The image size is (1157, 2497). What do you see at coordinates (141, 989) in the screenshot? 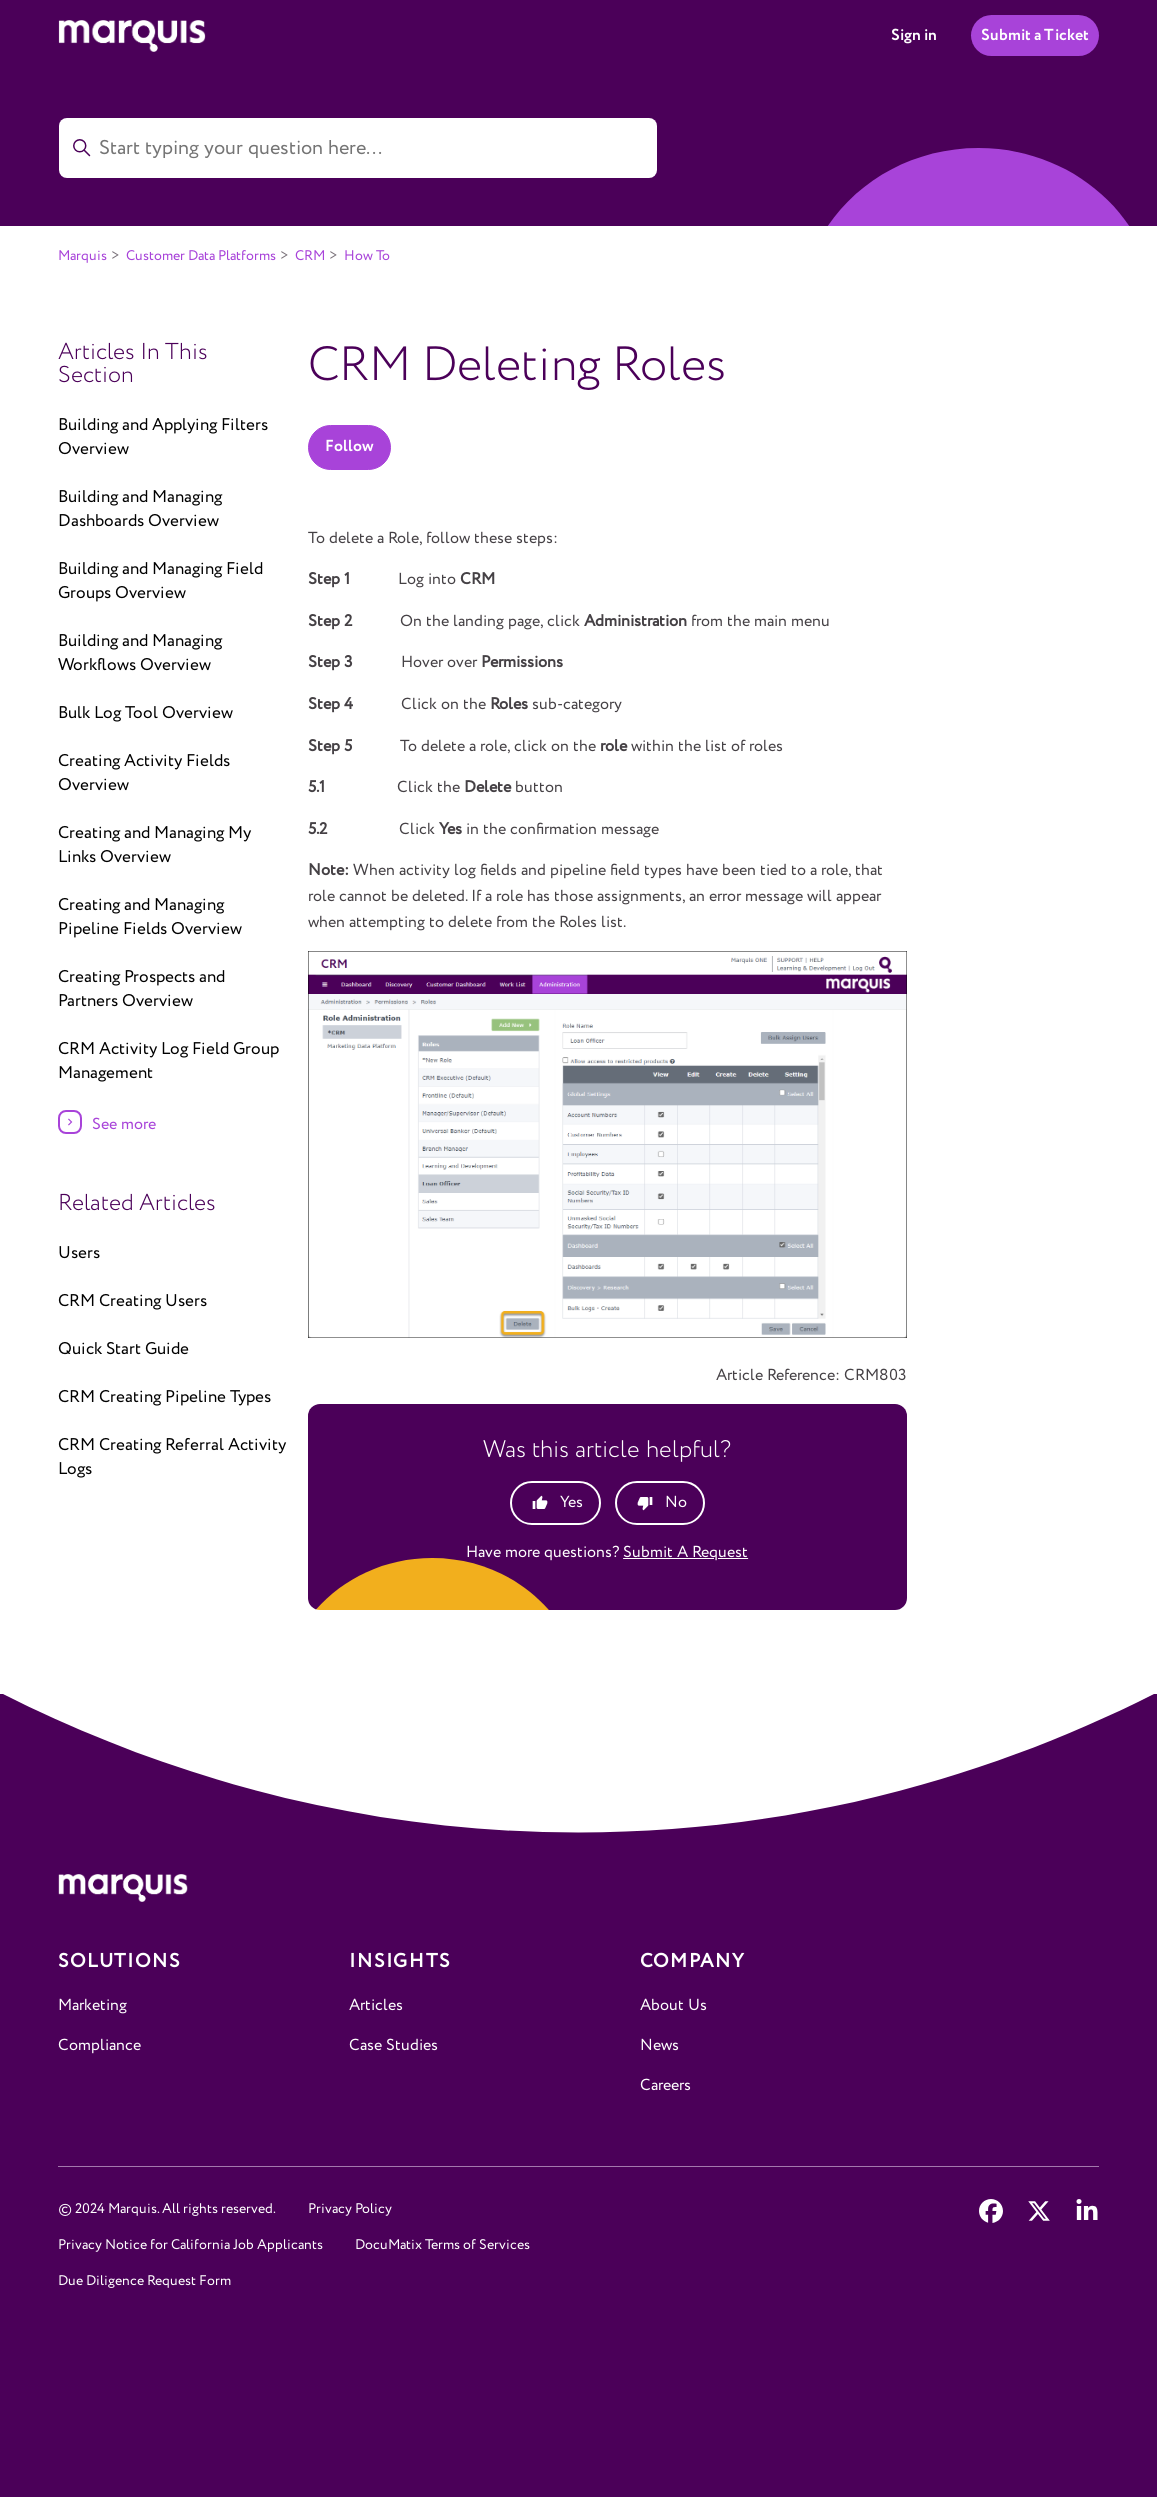
I see `Creating Prospects and Partners Overview` at bounding box center [141, 989].